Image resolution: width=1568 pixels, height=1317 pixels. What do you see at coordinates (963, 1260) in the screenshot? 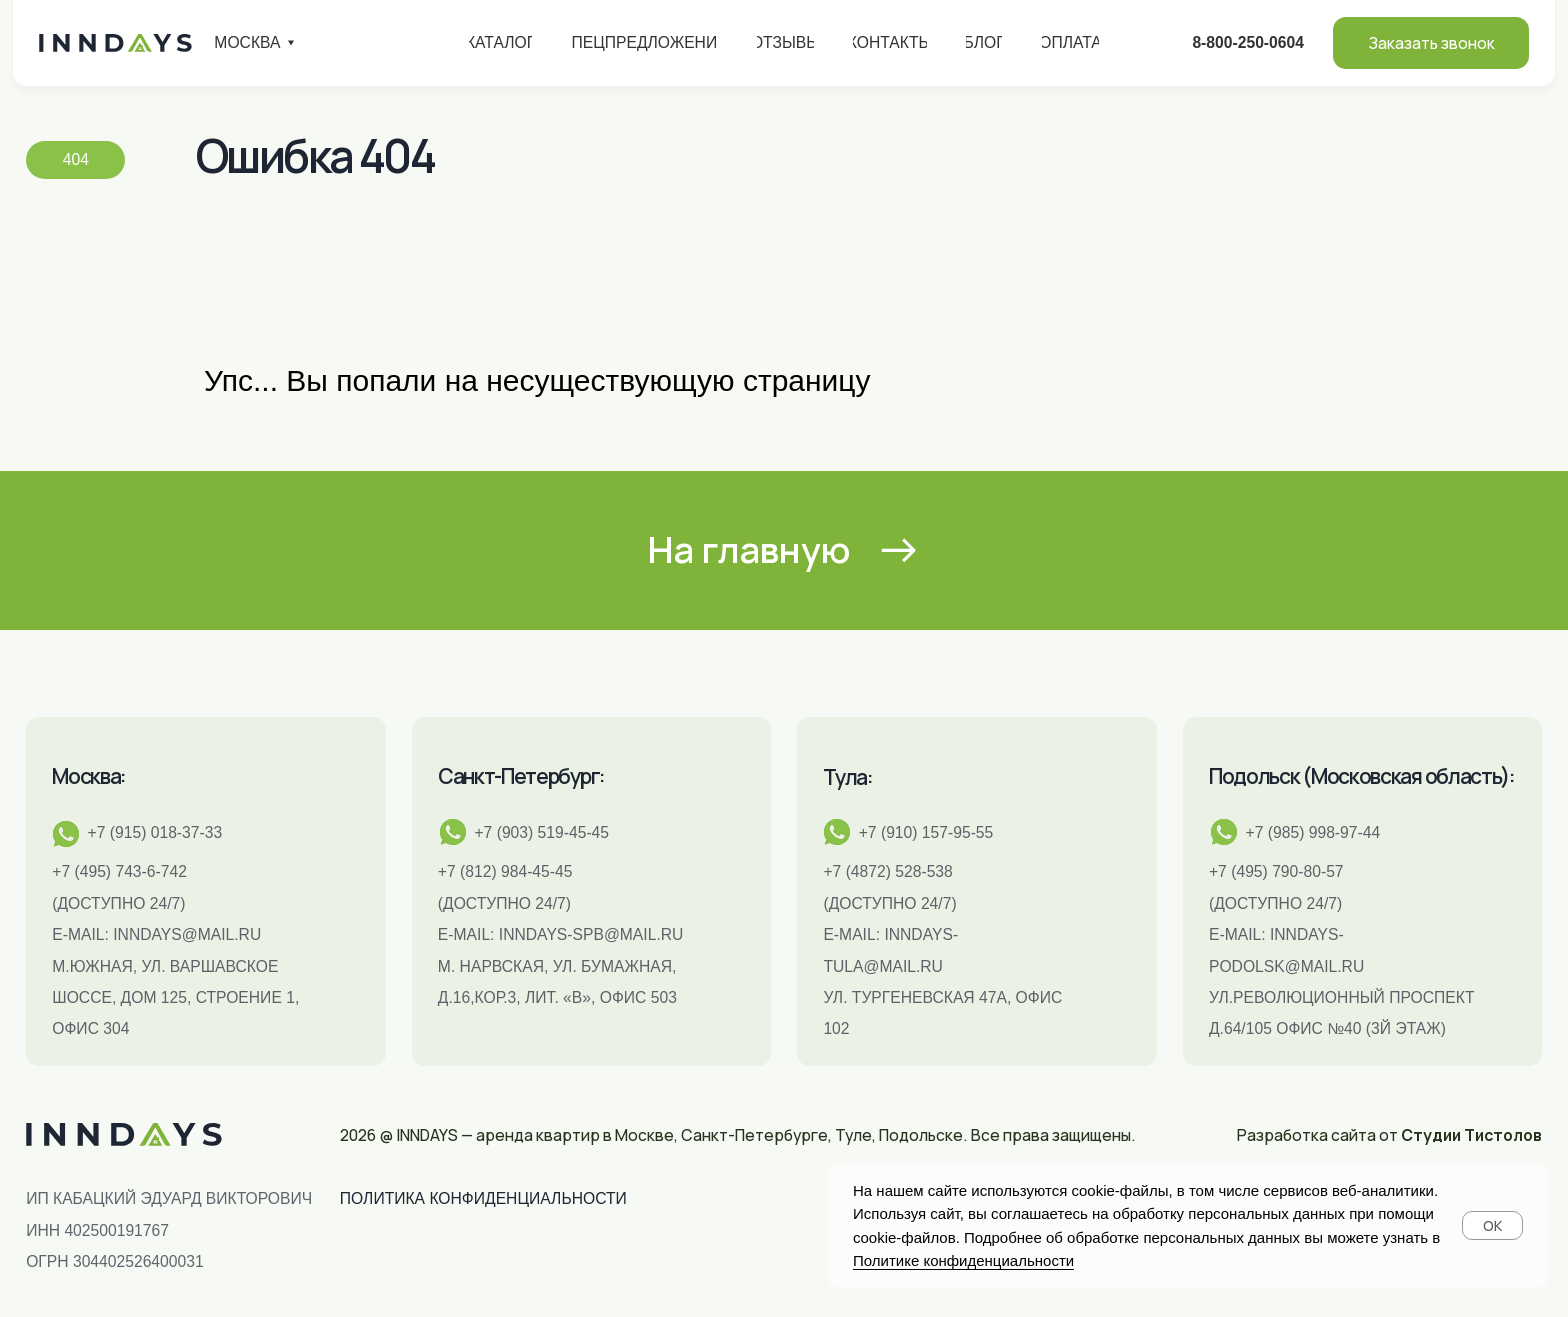
I see `Политике конфиденциальности` at bounding box center [963, 1260].